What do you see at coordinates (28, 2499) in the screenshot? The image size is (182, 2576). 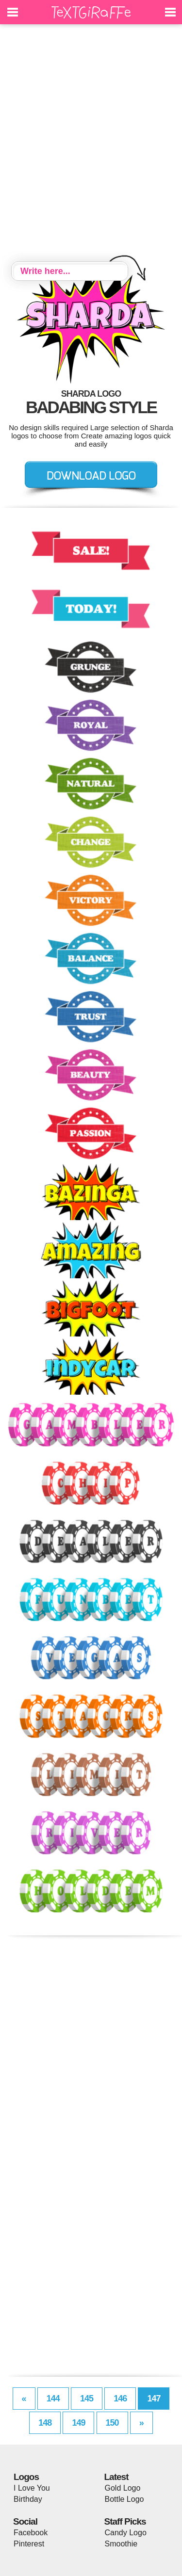 I see `Birthday` at bounding box center [28, 2499].